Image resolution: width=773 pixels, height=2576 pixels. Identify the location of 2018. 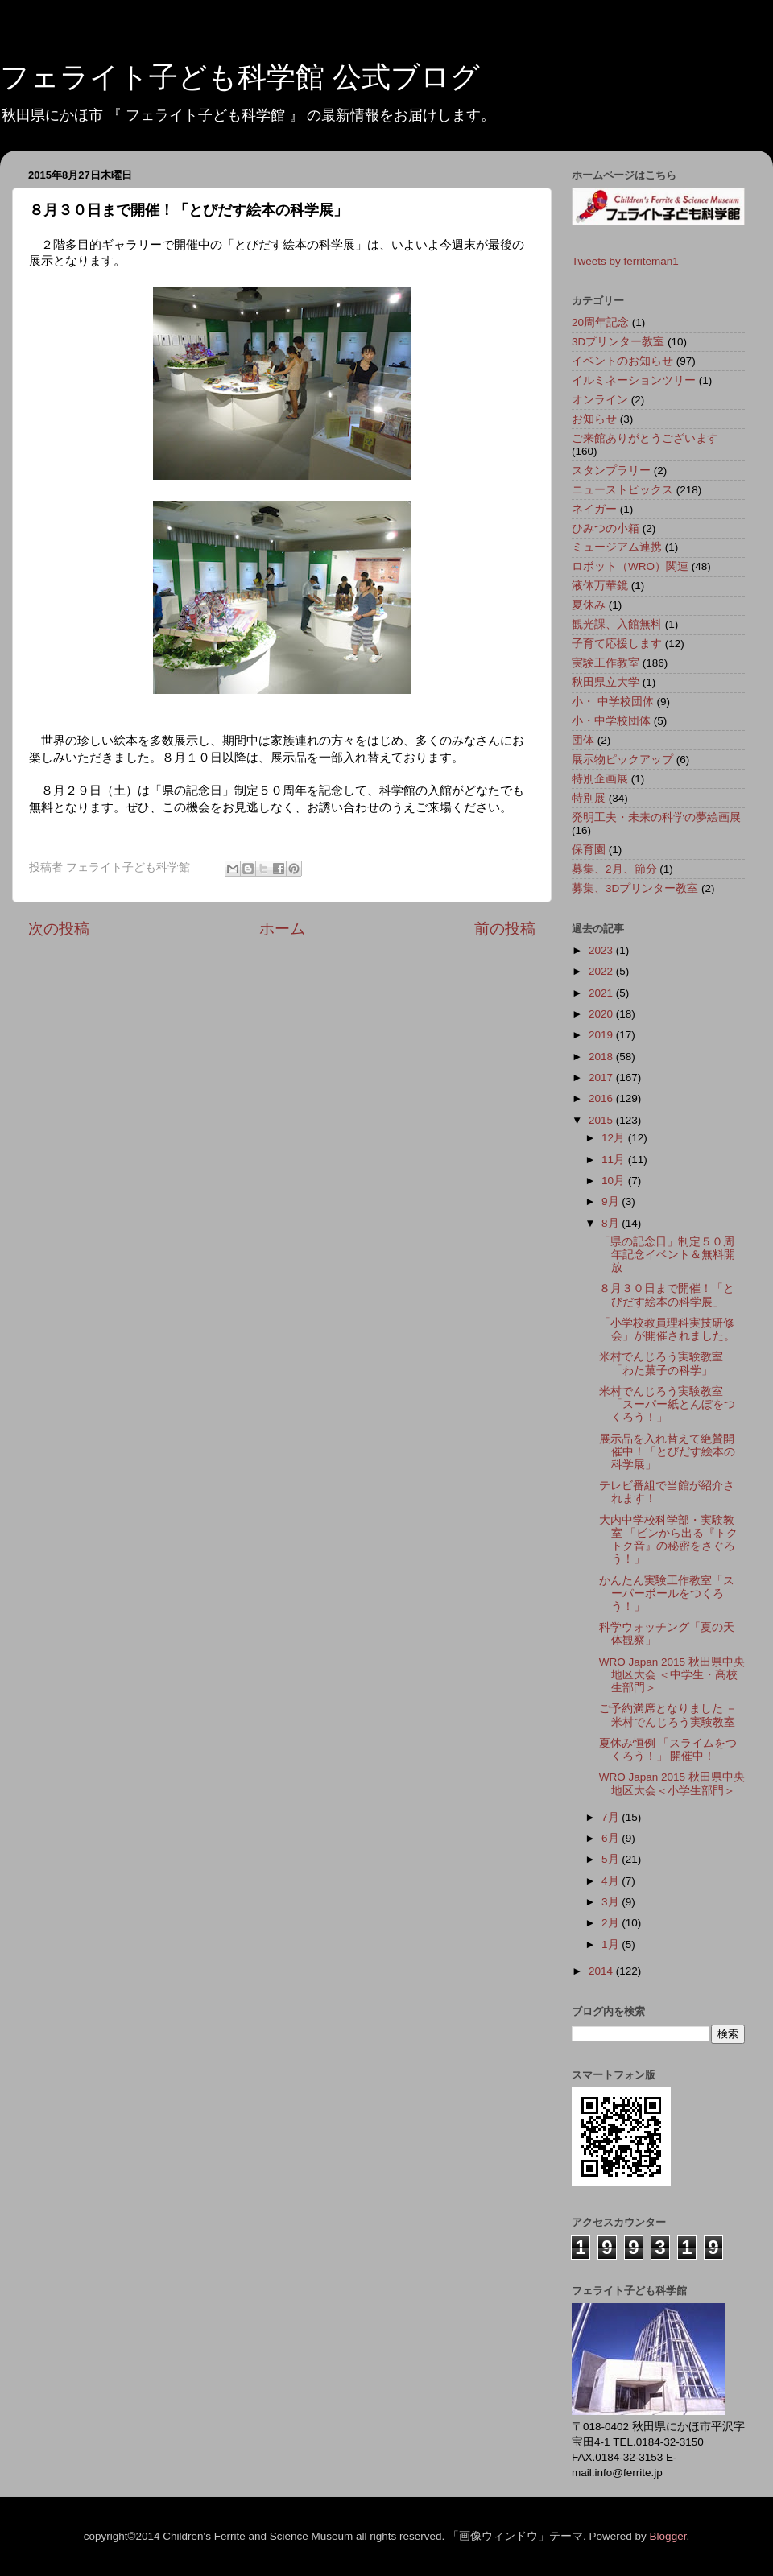
(602, 1057).